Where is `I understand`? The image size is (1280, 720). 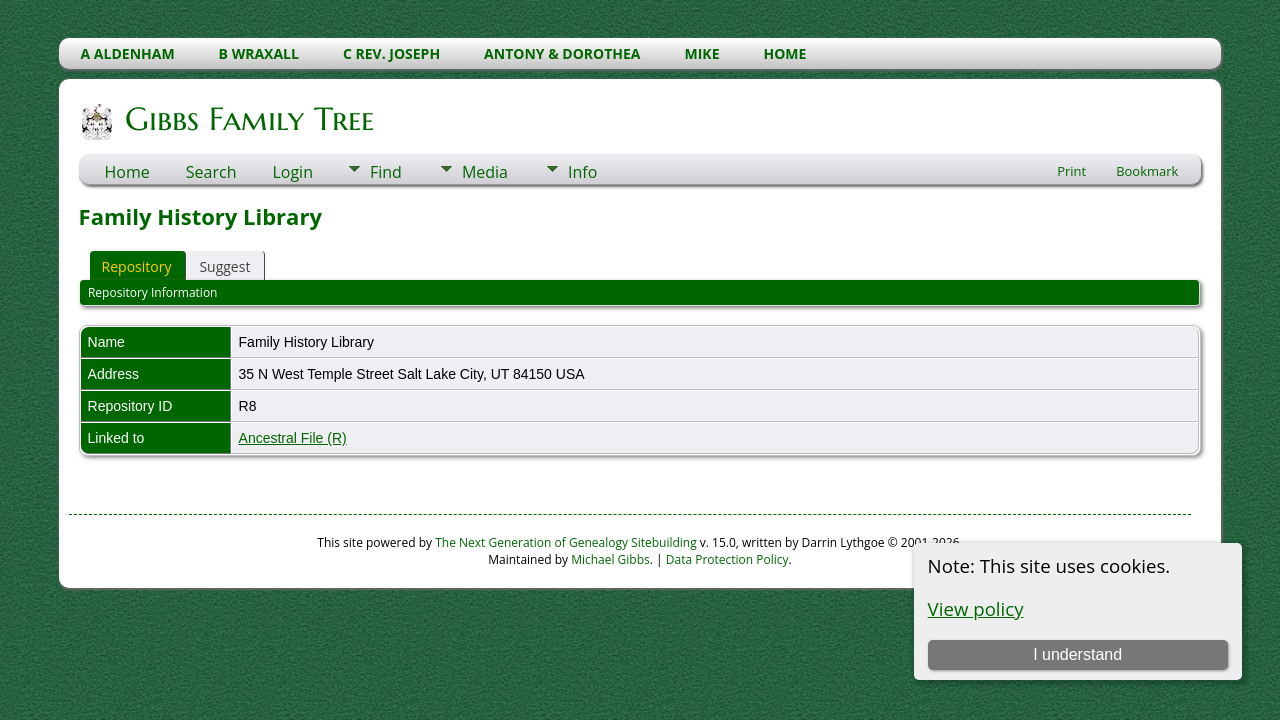 I understand is located at coordinates (1077, 654).